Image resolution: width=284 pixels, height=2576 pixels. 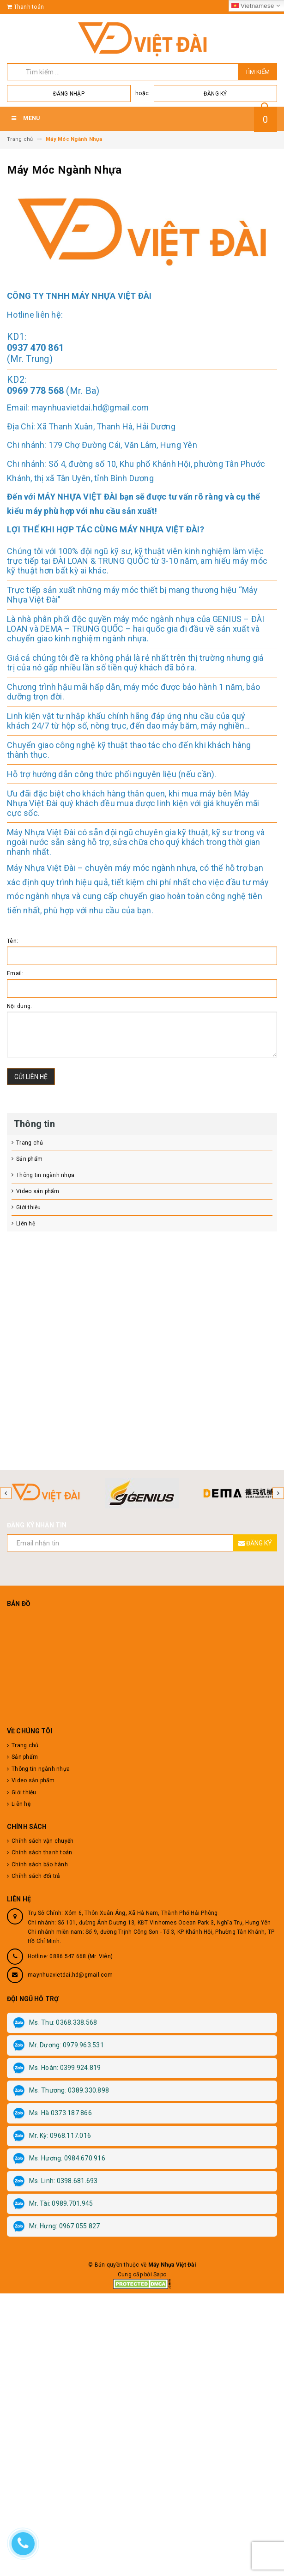 What do you see at coordinates (57, 2068) in the screenshot?
I see `Ms. Hoàn: 0399.924.819` at bounding box center [57, 2068].